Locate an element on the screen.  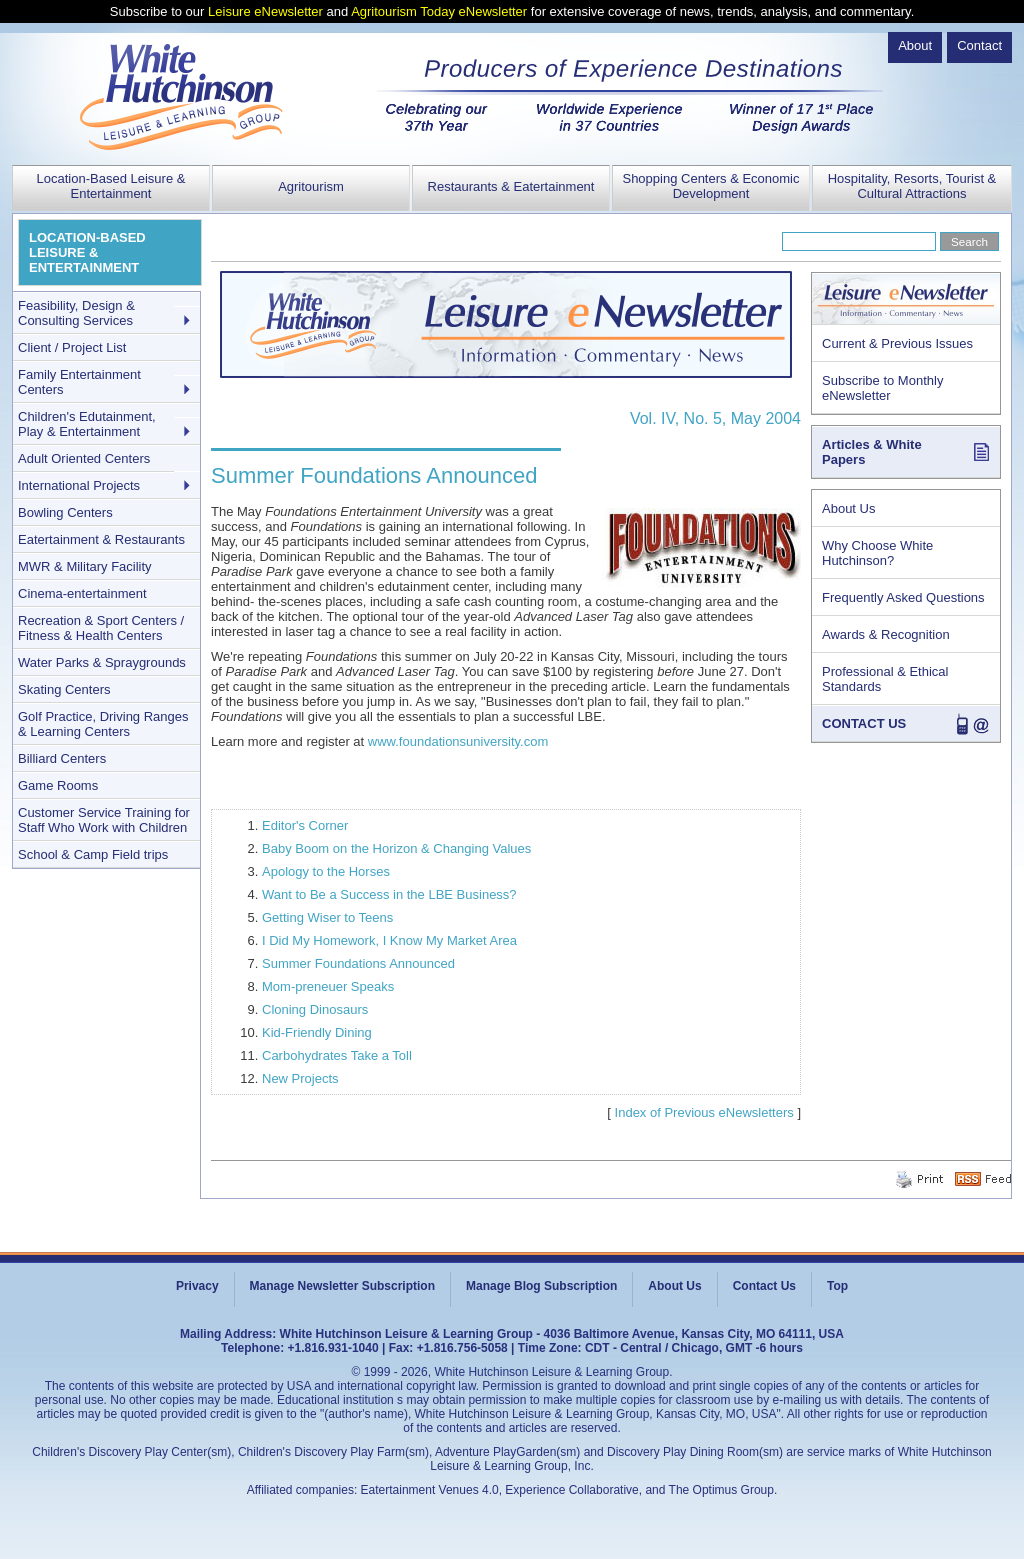
Bowling Centers is located at coordinates (65, 512).